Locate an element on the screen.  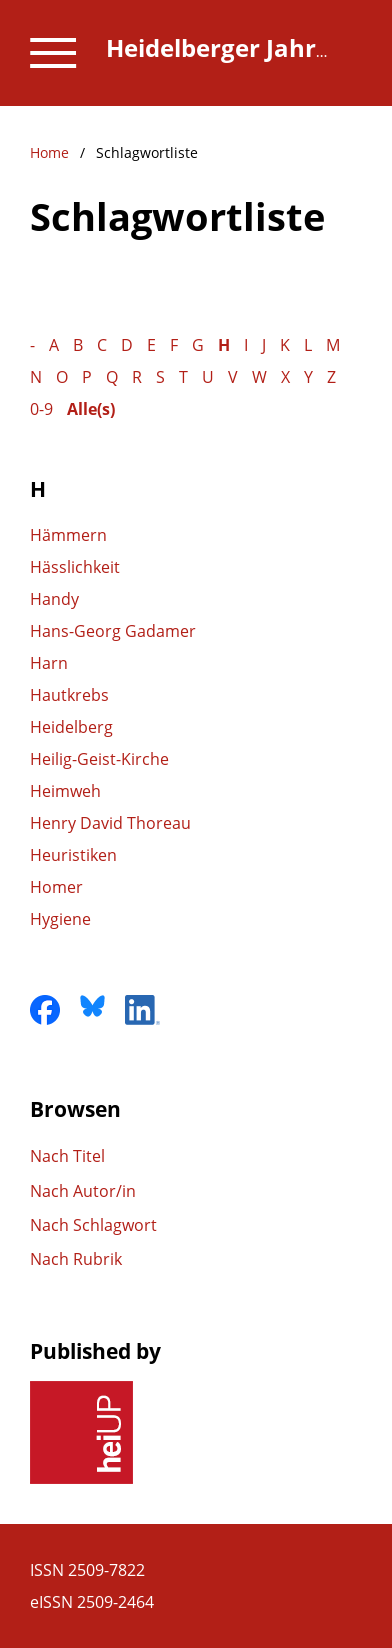
Nach Schlagwort is located at coordinates (93, 1225).